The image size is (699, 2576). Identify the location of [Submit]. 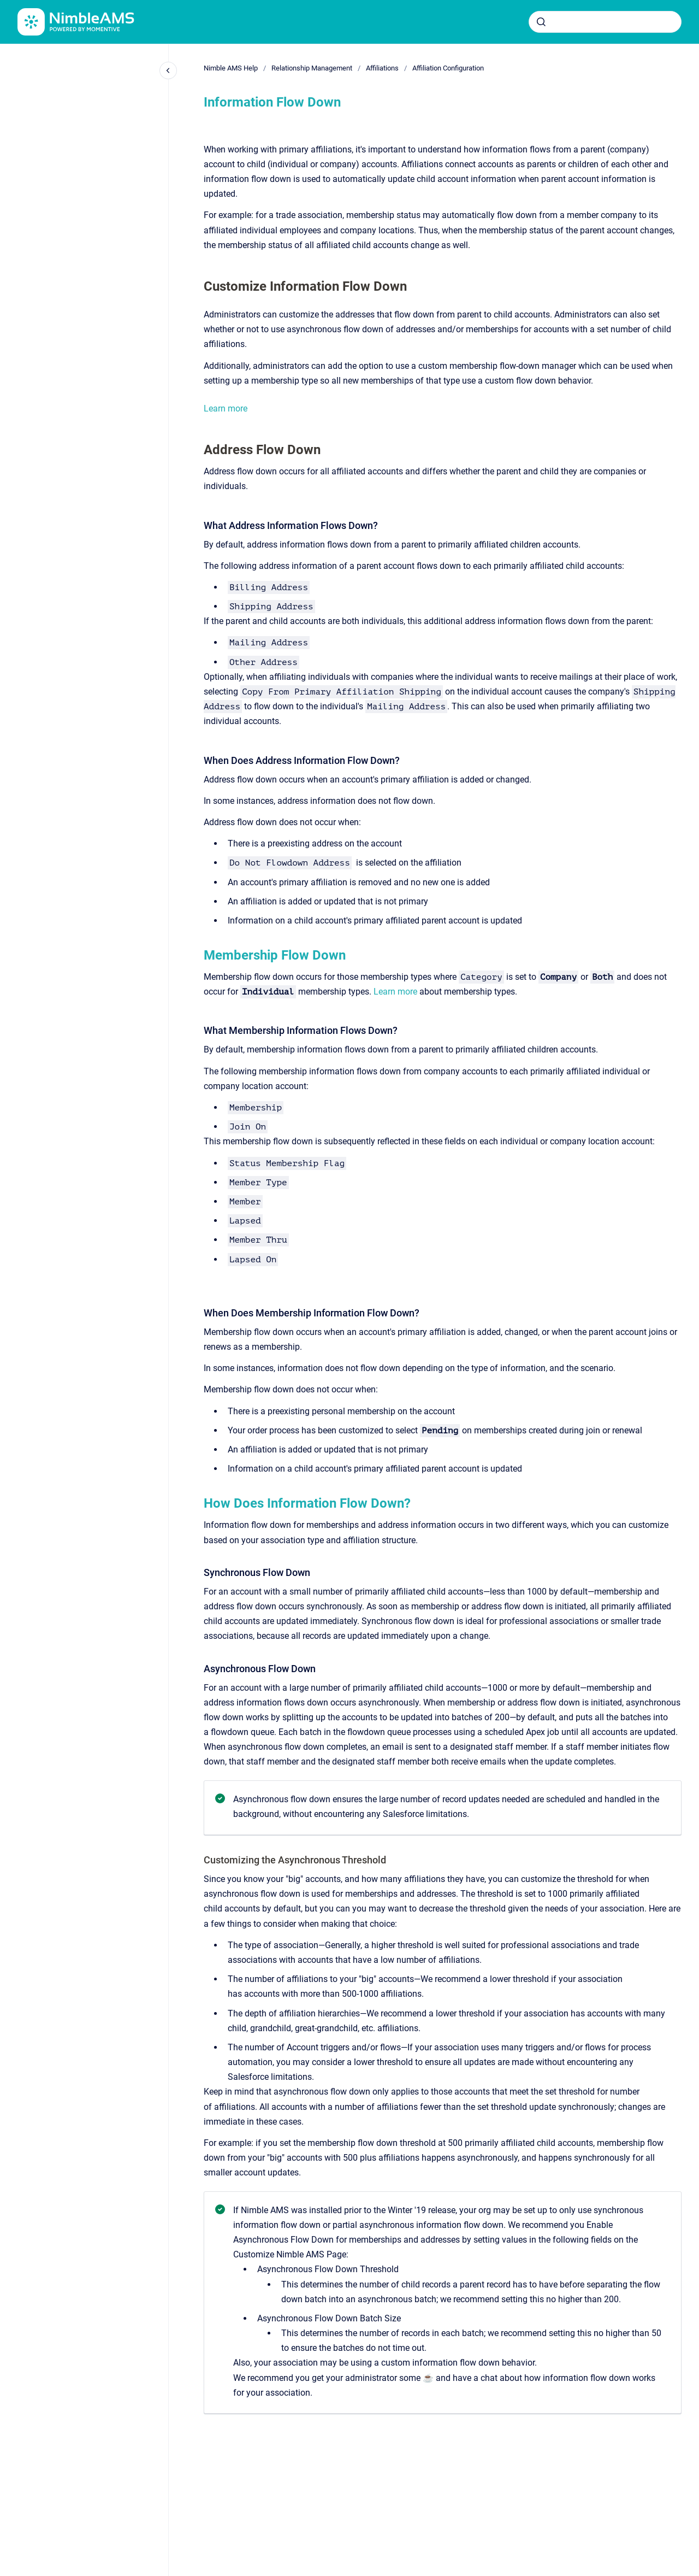
(541, 22).